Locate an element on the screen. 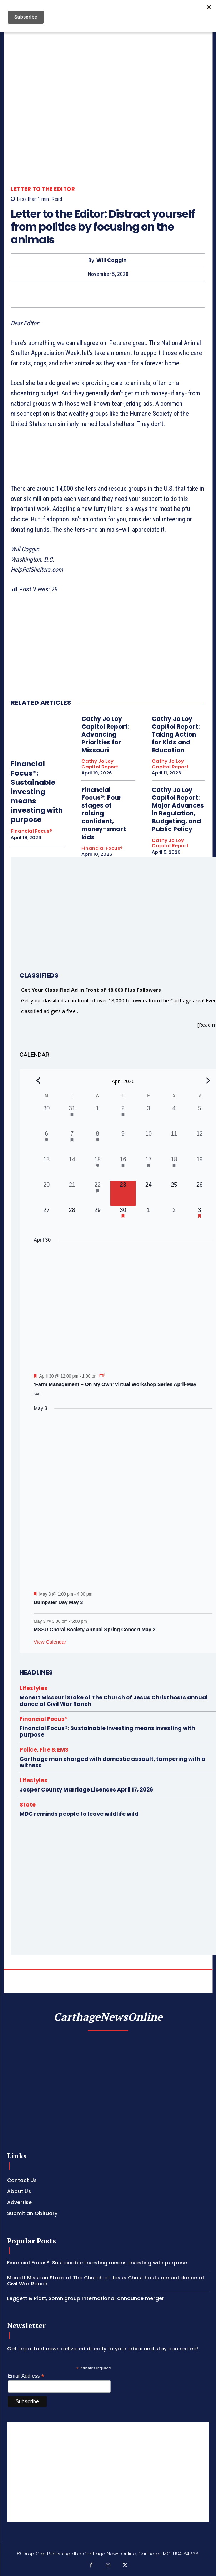 The height and width of the screenshot is (2576, 216). Dumpster Day May 3 is located at coordinates (58, 1602).